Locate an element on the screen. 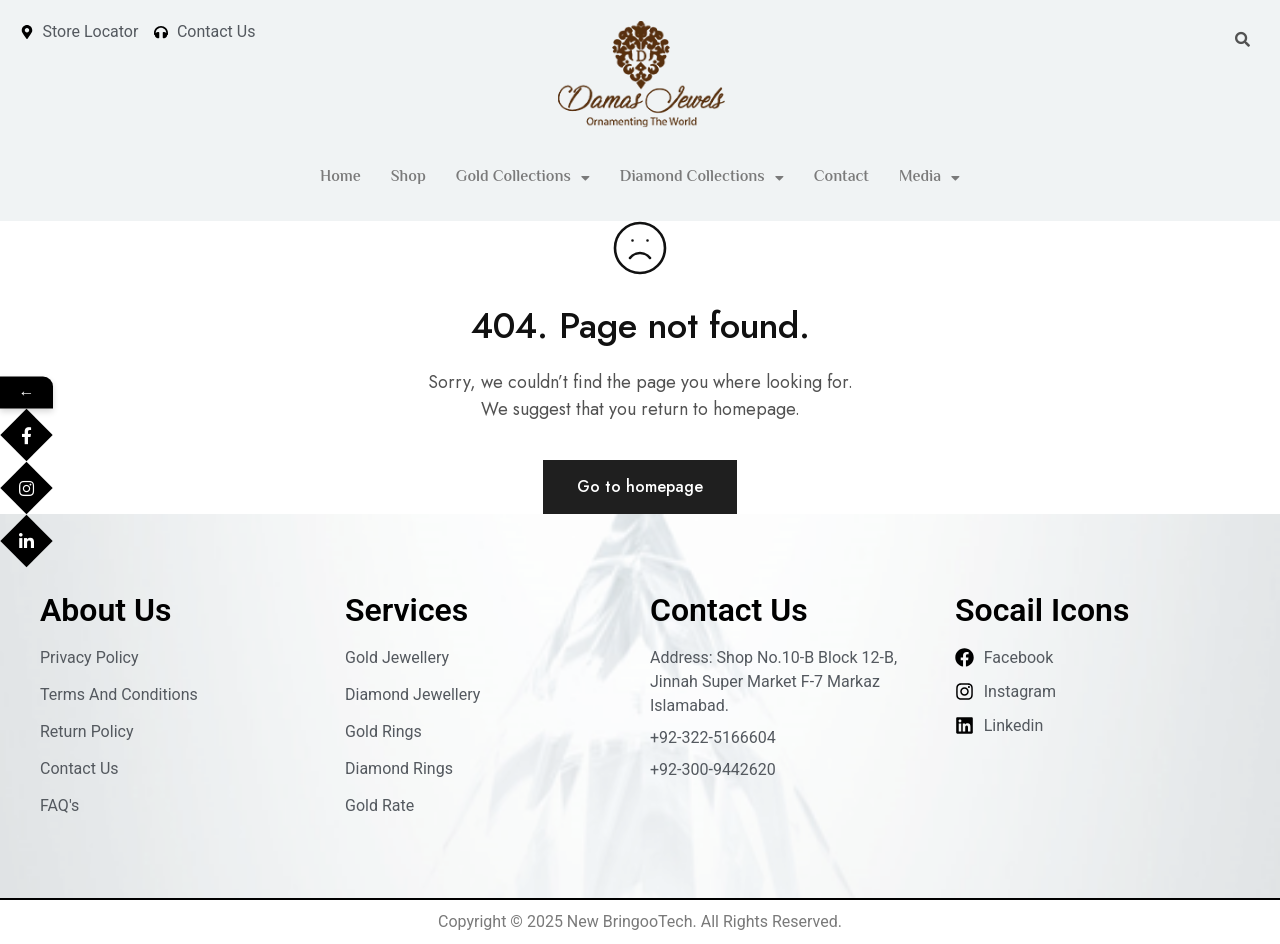 The image size is (1280, 944). Shop is located at coordinates (408, 177).